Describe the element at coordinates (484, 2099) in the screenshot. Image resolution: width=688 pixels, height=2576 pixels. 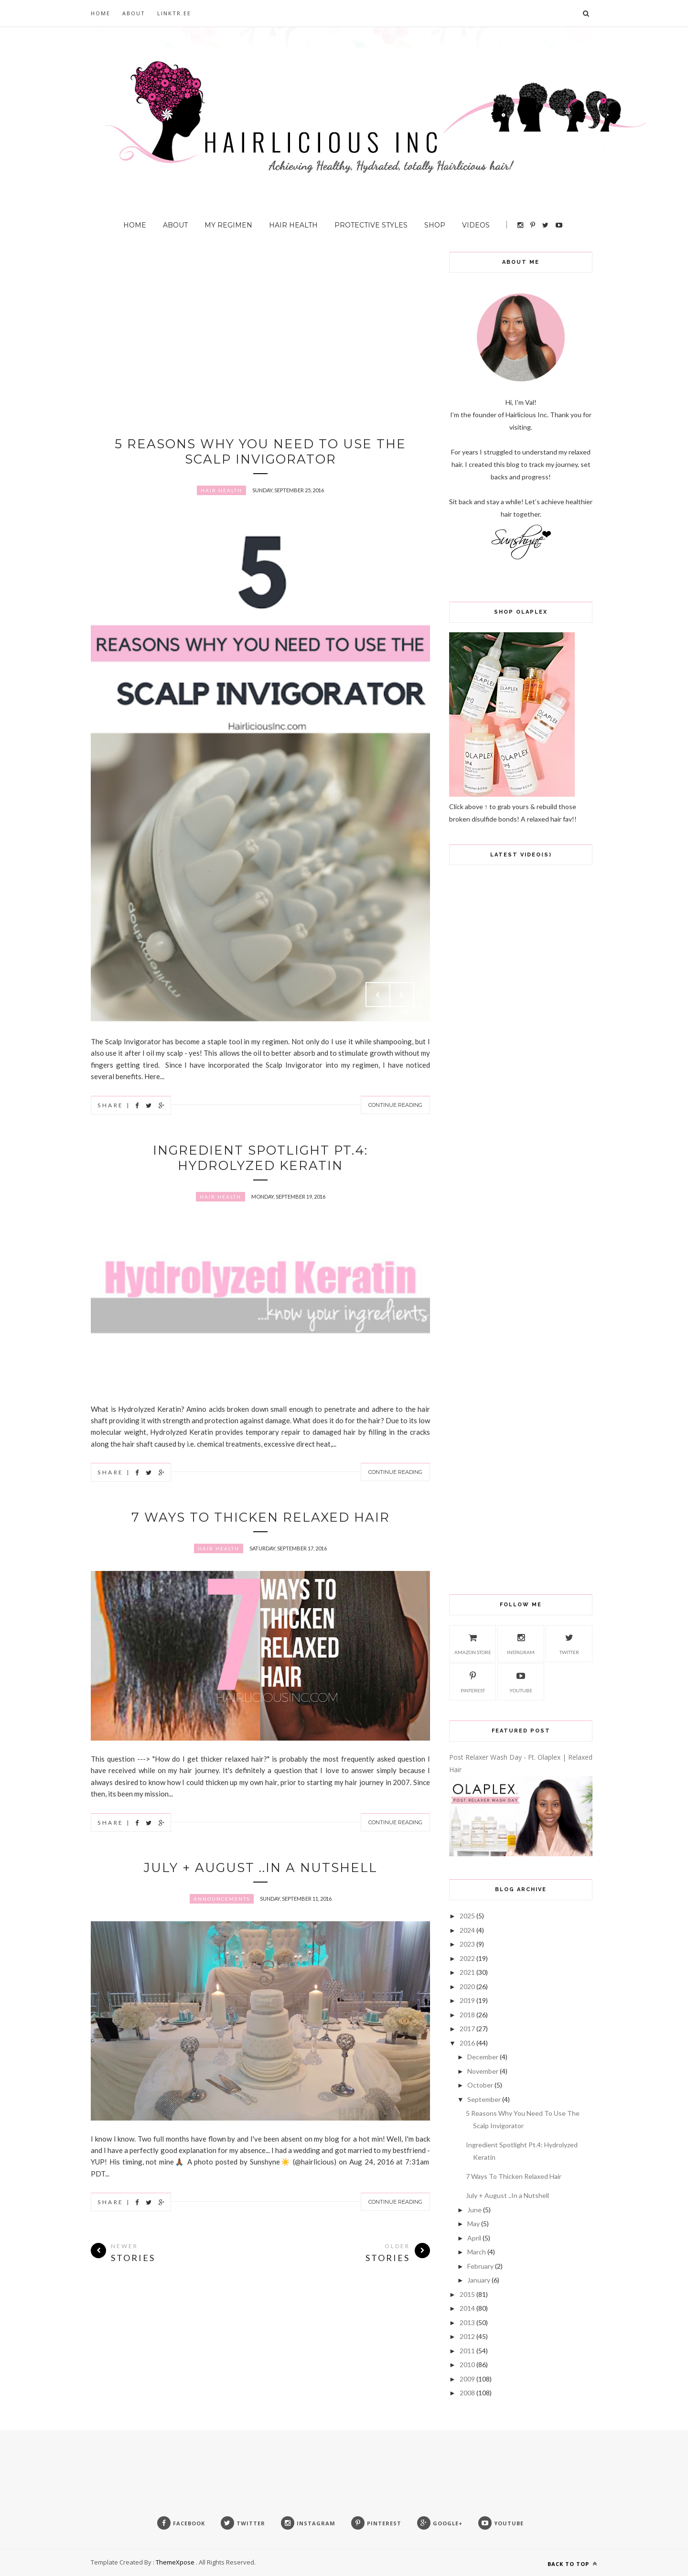
I see `September` at that location.